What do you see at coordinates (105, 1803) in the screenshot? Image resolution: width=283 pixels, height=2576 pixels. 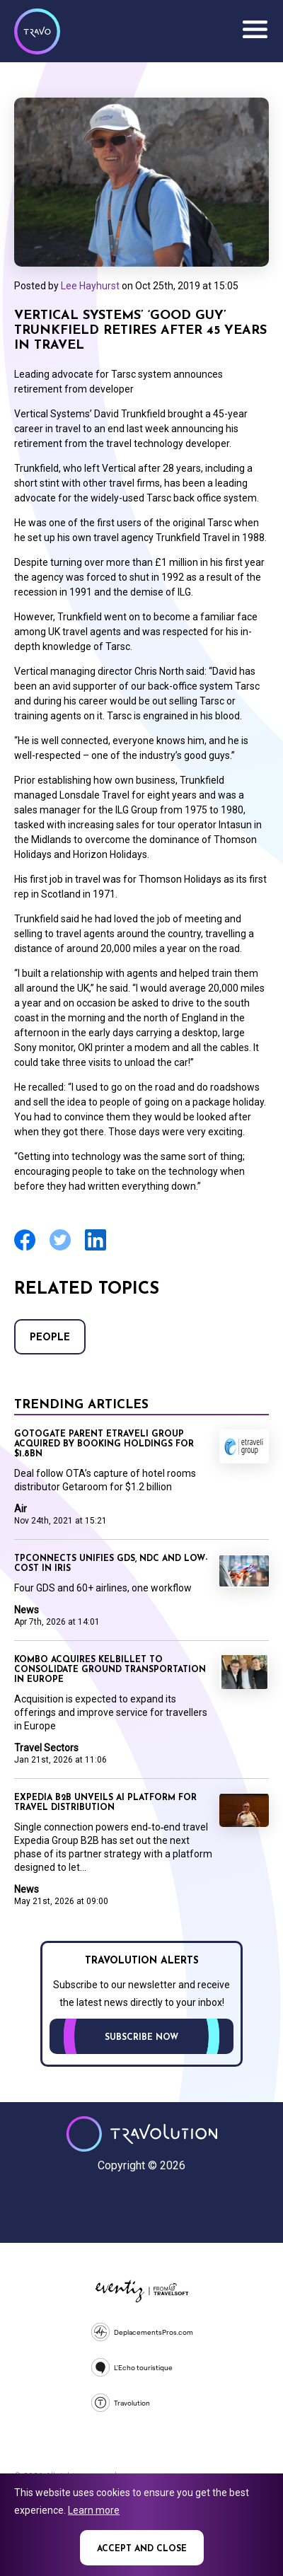 I see `Expedia B2B unveils AI platform for travel distribution` at bounding box center [105, 1803].